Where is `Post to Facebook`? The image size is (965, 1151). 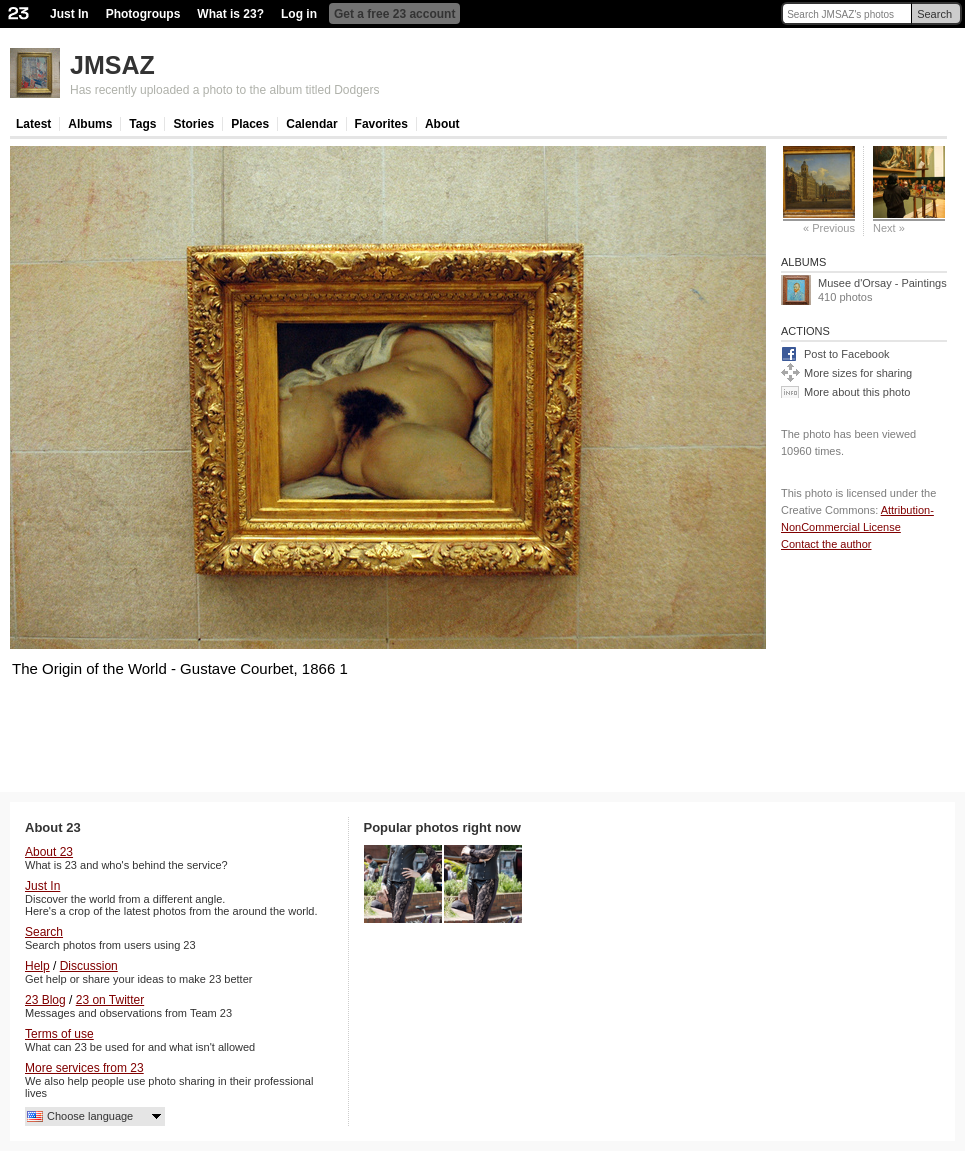 Post to Facebook is located at coordinates (847, 354).